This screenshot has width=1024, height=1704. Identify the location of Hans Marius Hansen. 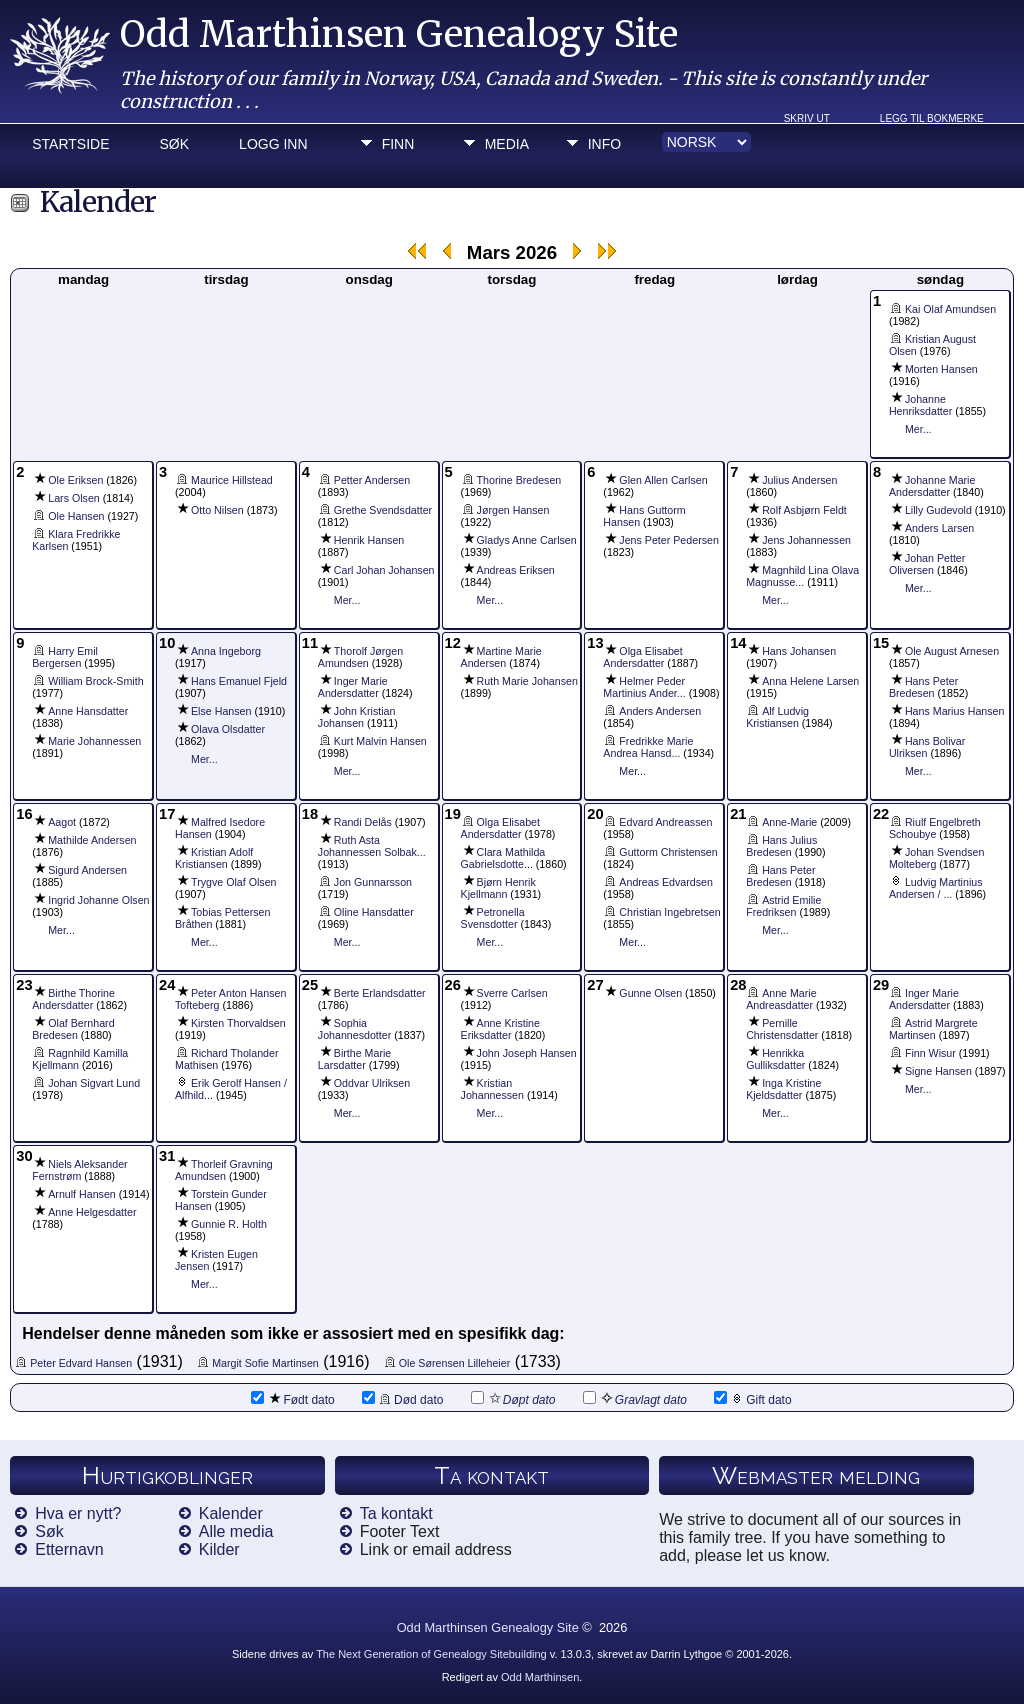
(955, 711).